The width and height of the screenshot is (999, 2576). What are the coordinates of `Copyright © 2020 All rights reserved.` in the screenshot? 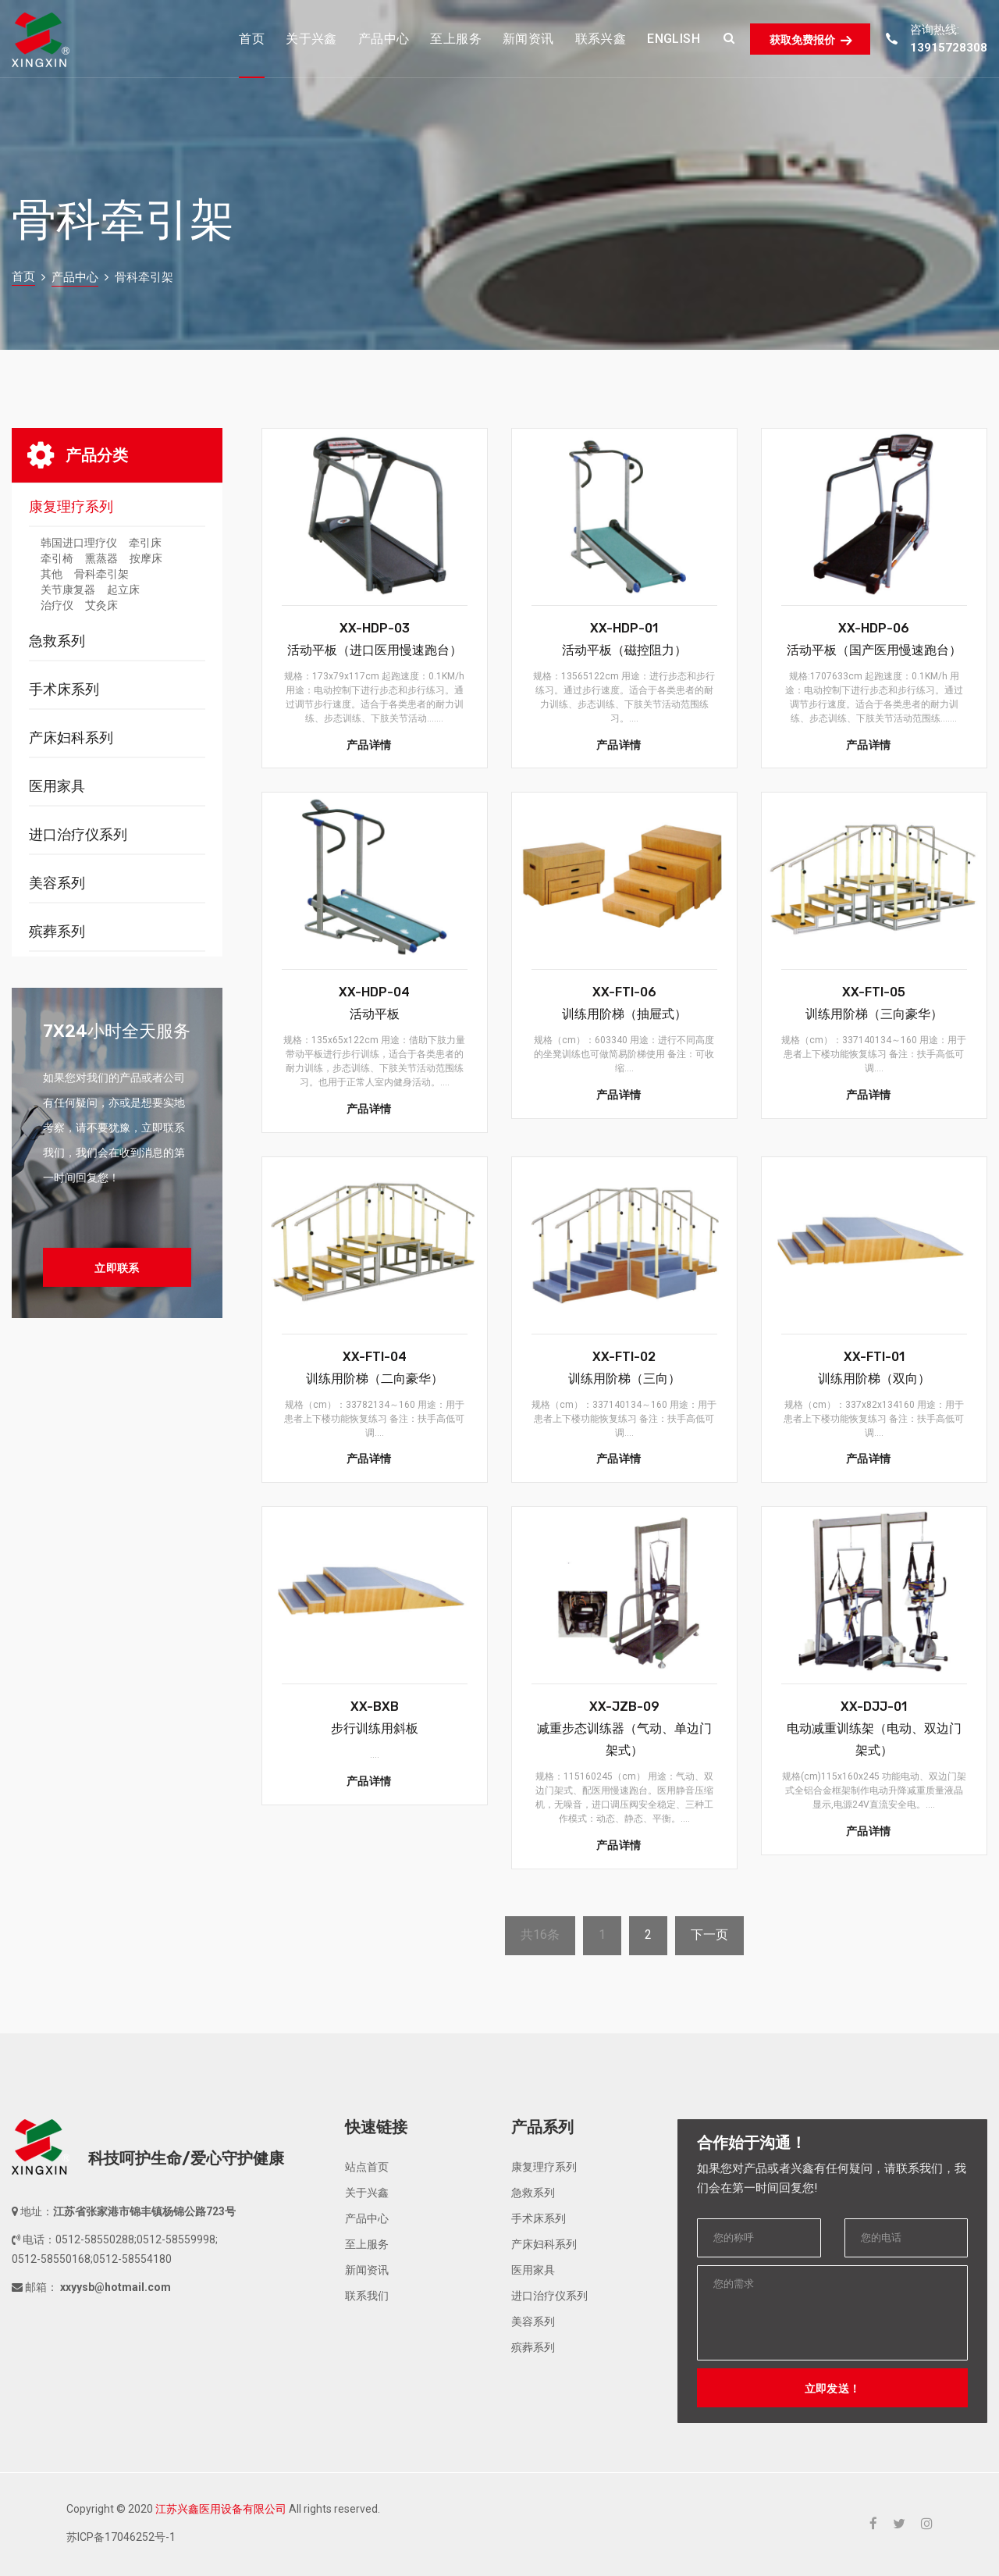 It's located at (223, 2509).